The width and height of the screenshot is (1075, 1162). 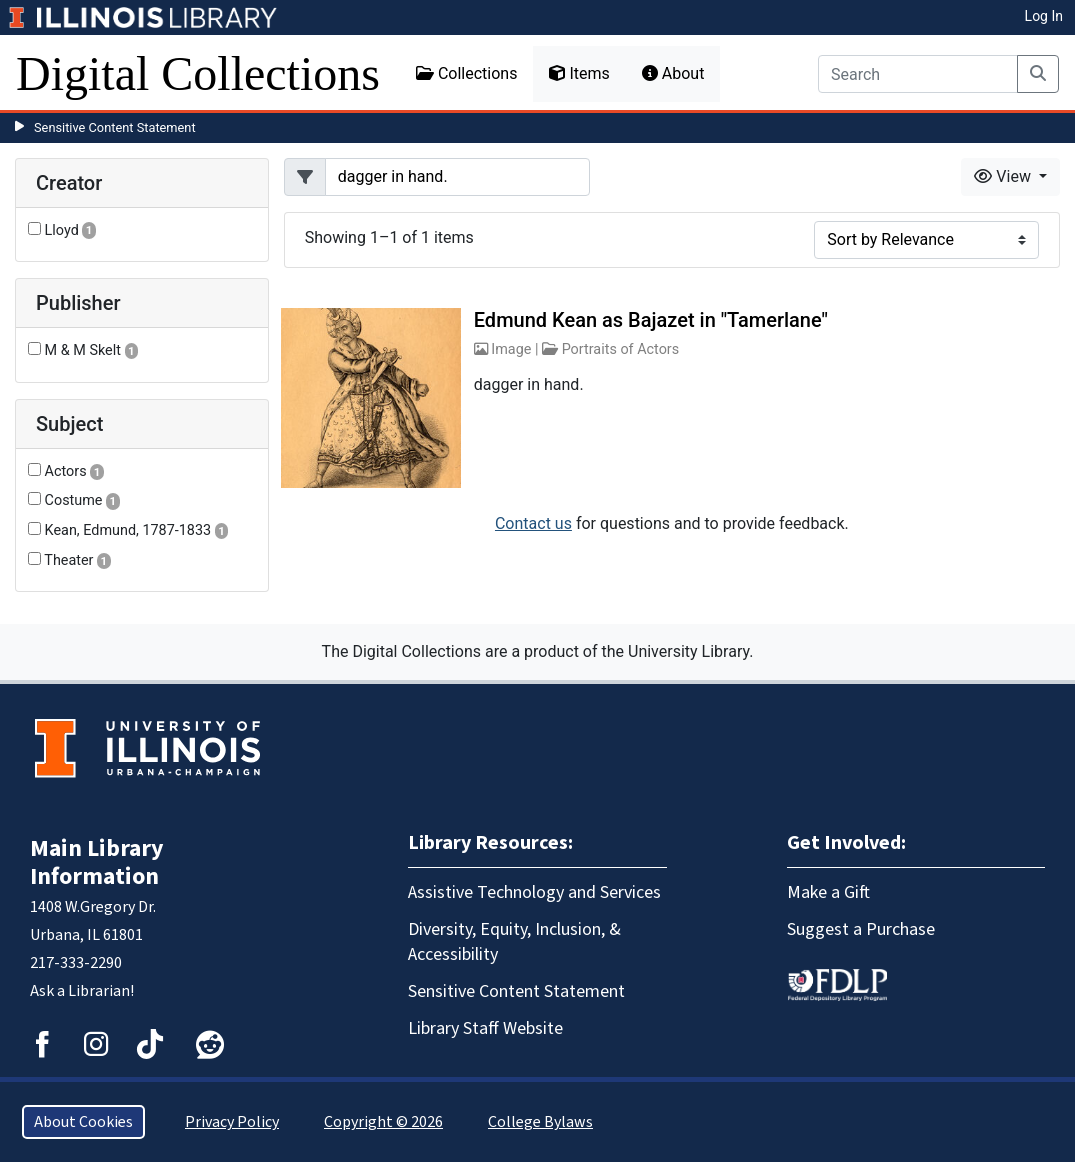 What do you see at coordinates (115, 127) in the screenshot?
I see `Sensitive Content Statement` at bounding box center [115, 127].